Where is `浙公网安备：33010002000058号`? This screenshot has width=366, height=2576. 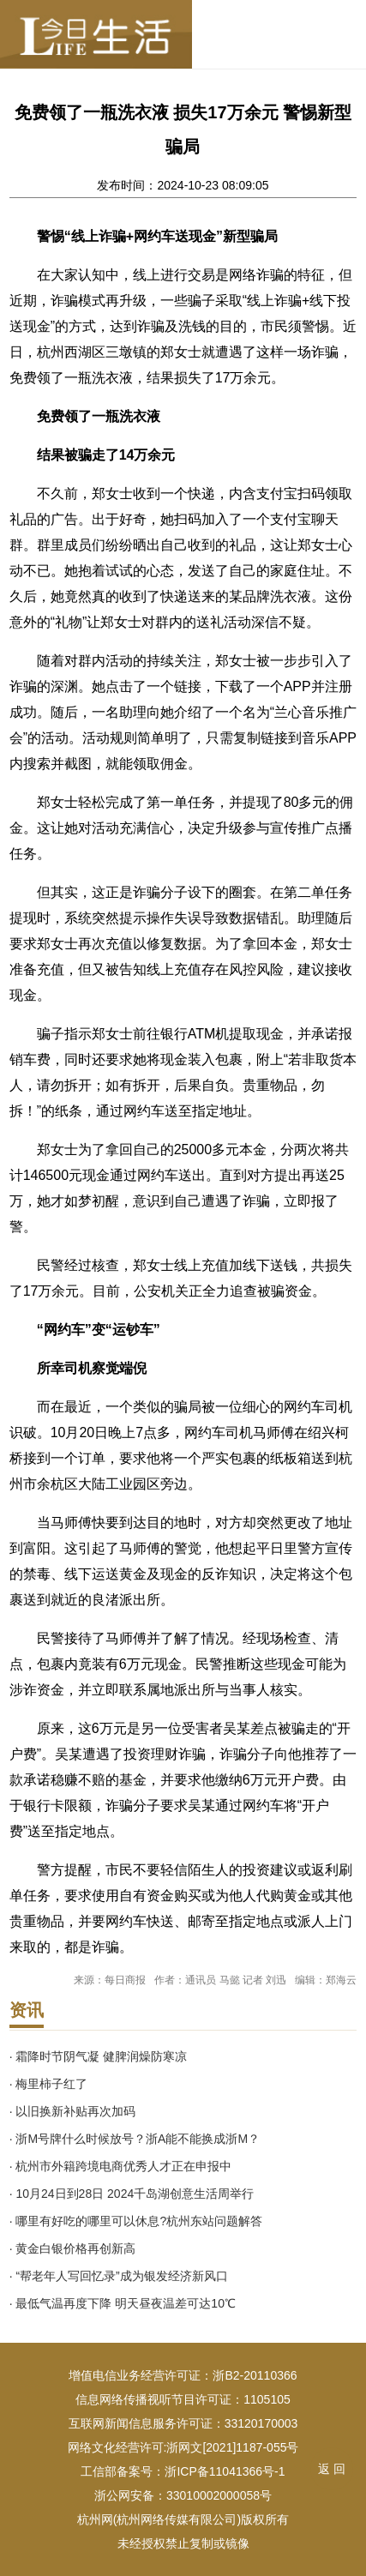
浙公网安备：33010002000058号 is located at coordinates (183, 2495).